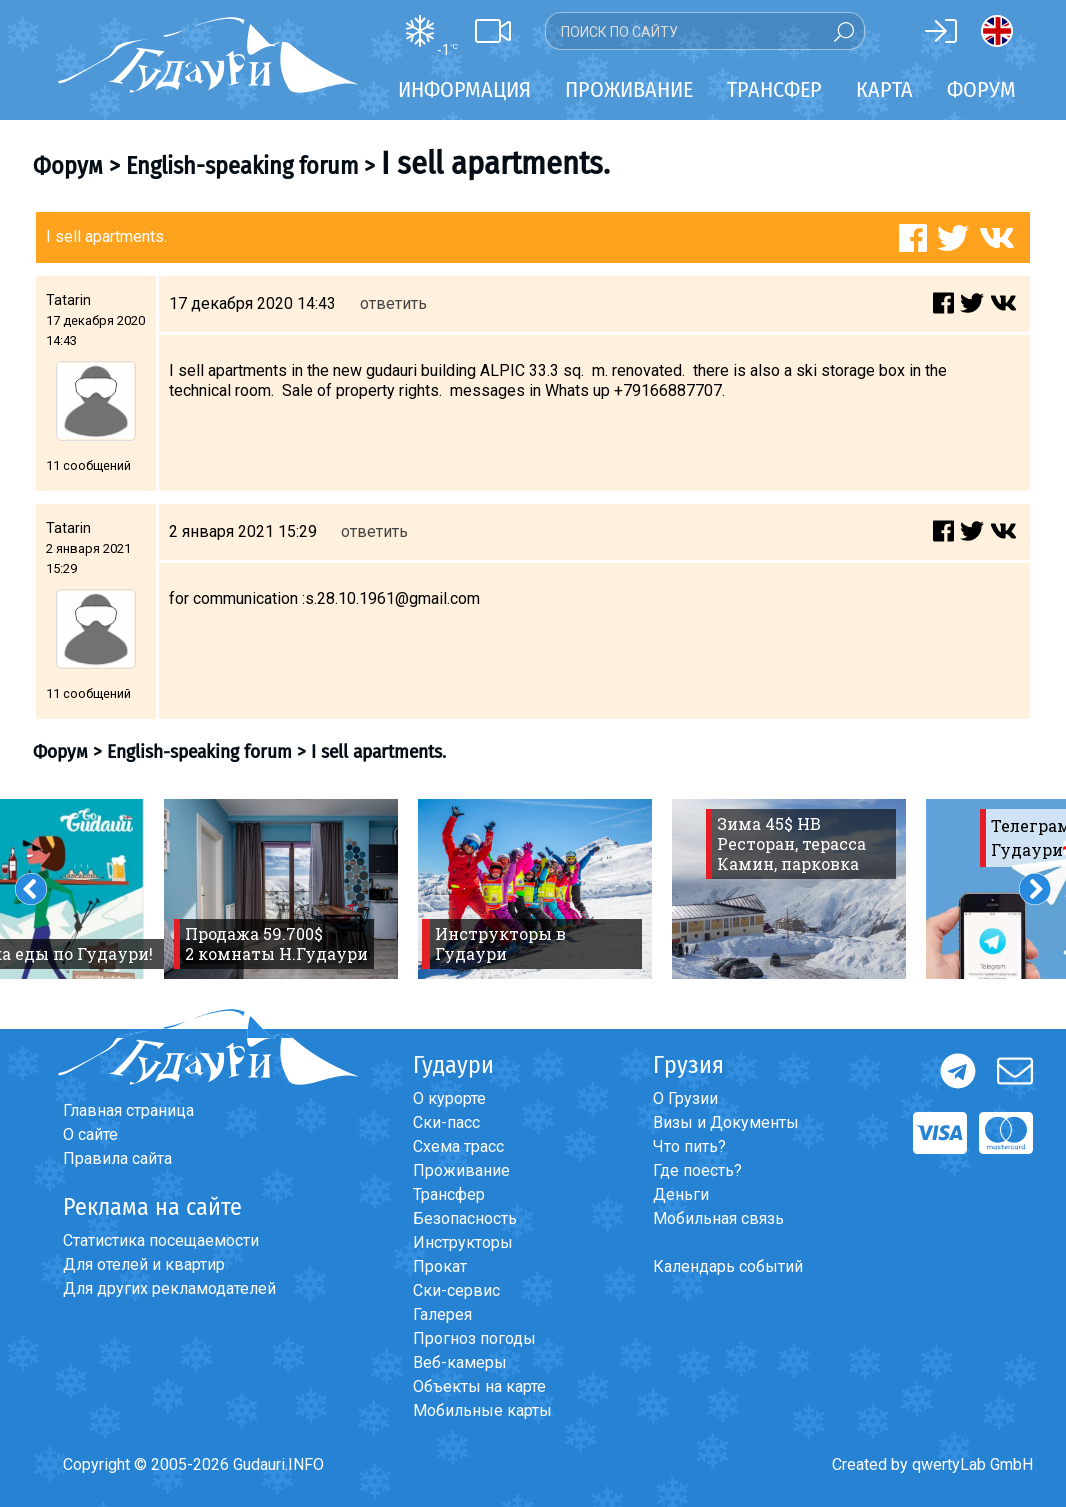 This screenshot has height=1507, width=1066. I want to click on Форум, so click(981, 89).